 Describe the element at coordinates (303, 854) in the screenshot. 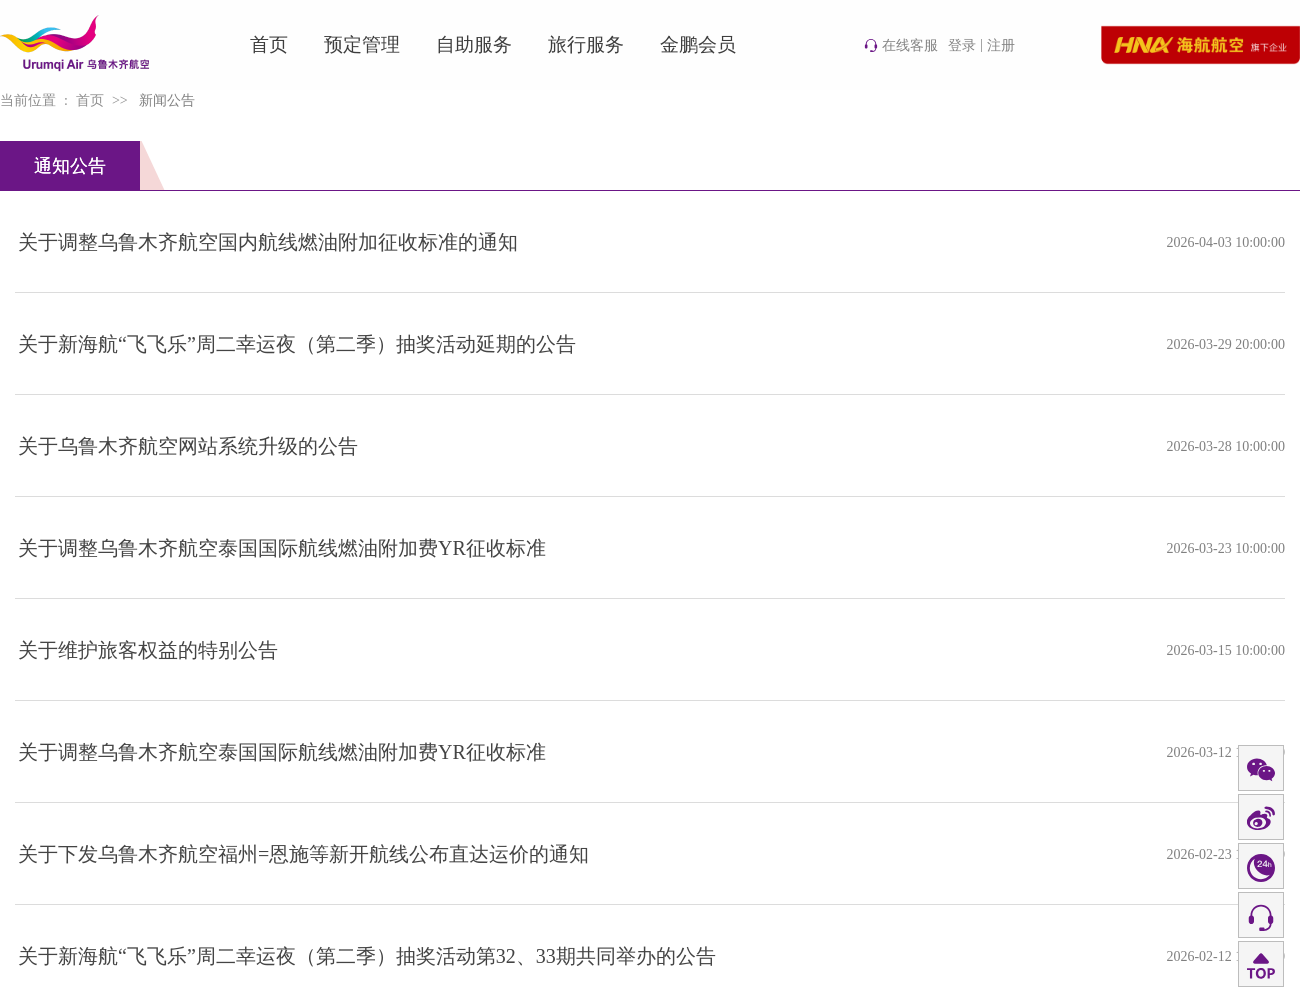

I see `关于下发乌鲁木齐航空福州=恩施等新开航线公布直达运价的通知` at that location.